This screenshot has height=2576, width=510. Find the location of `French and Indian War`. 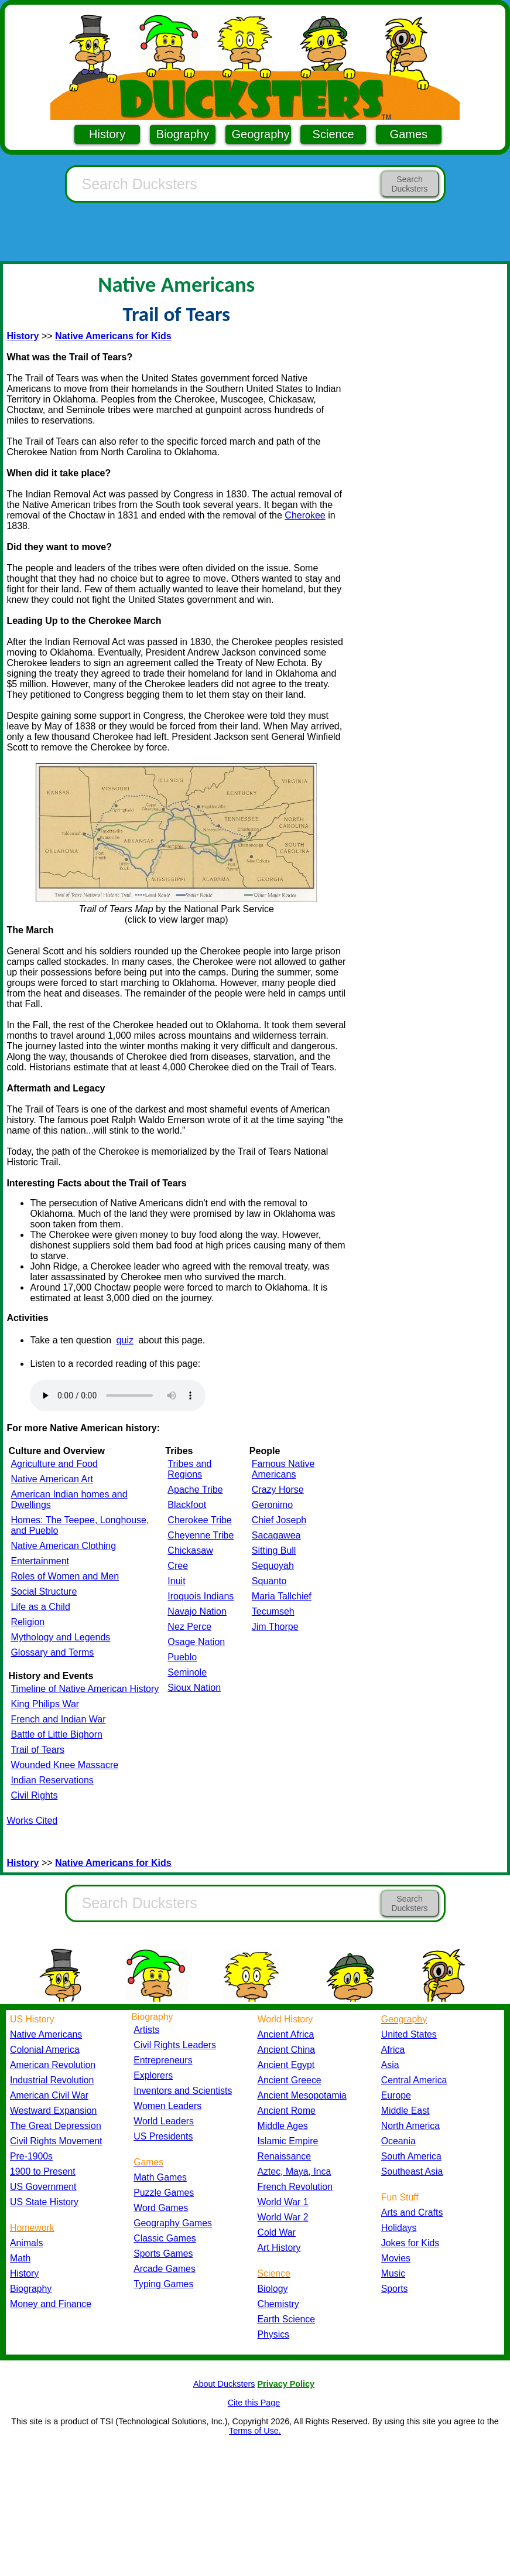

French and Indian War is located at coordinates (58, 1719).